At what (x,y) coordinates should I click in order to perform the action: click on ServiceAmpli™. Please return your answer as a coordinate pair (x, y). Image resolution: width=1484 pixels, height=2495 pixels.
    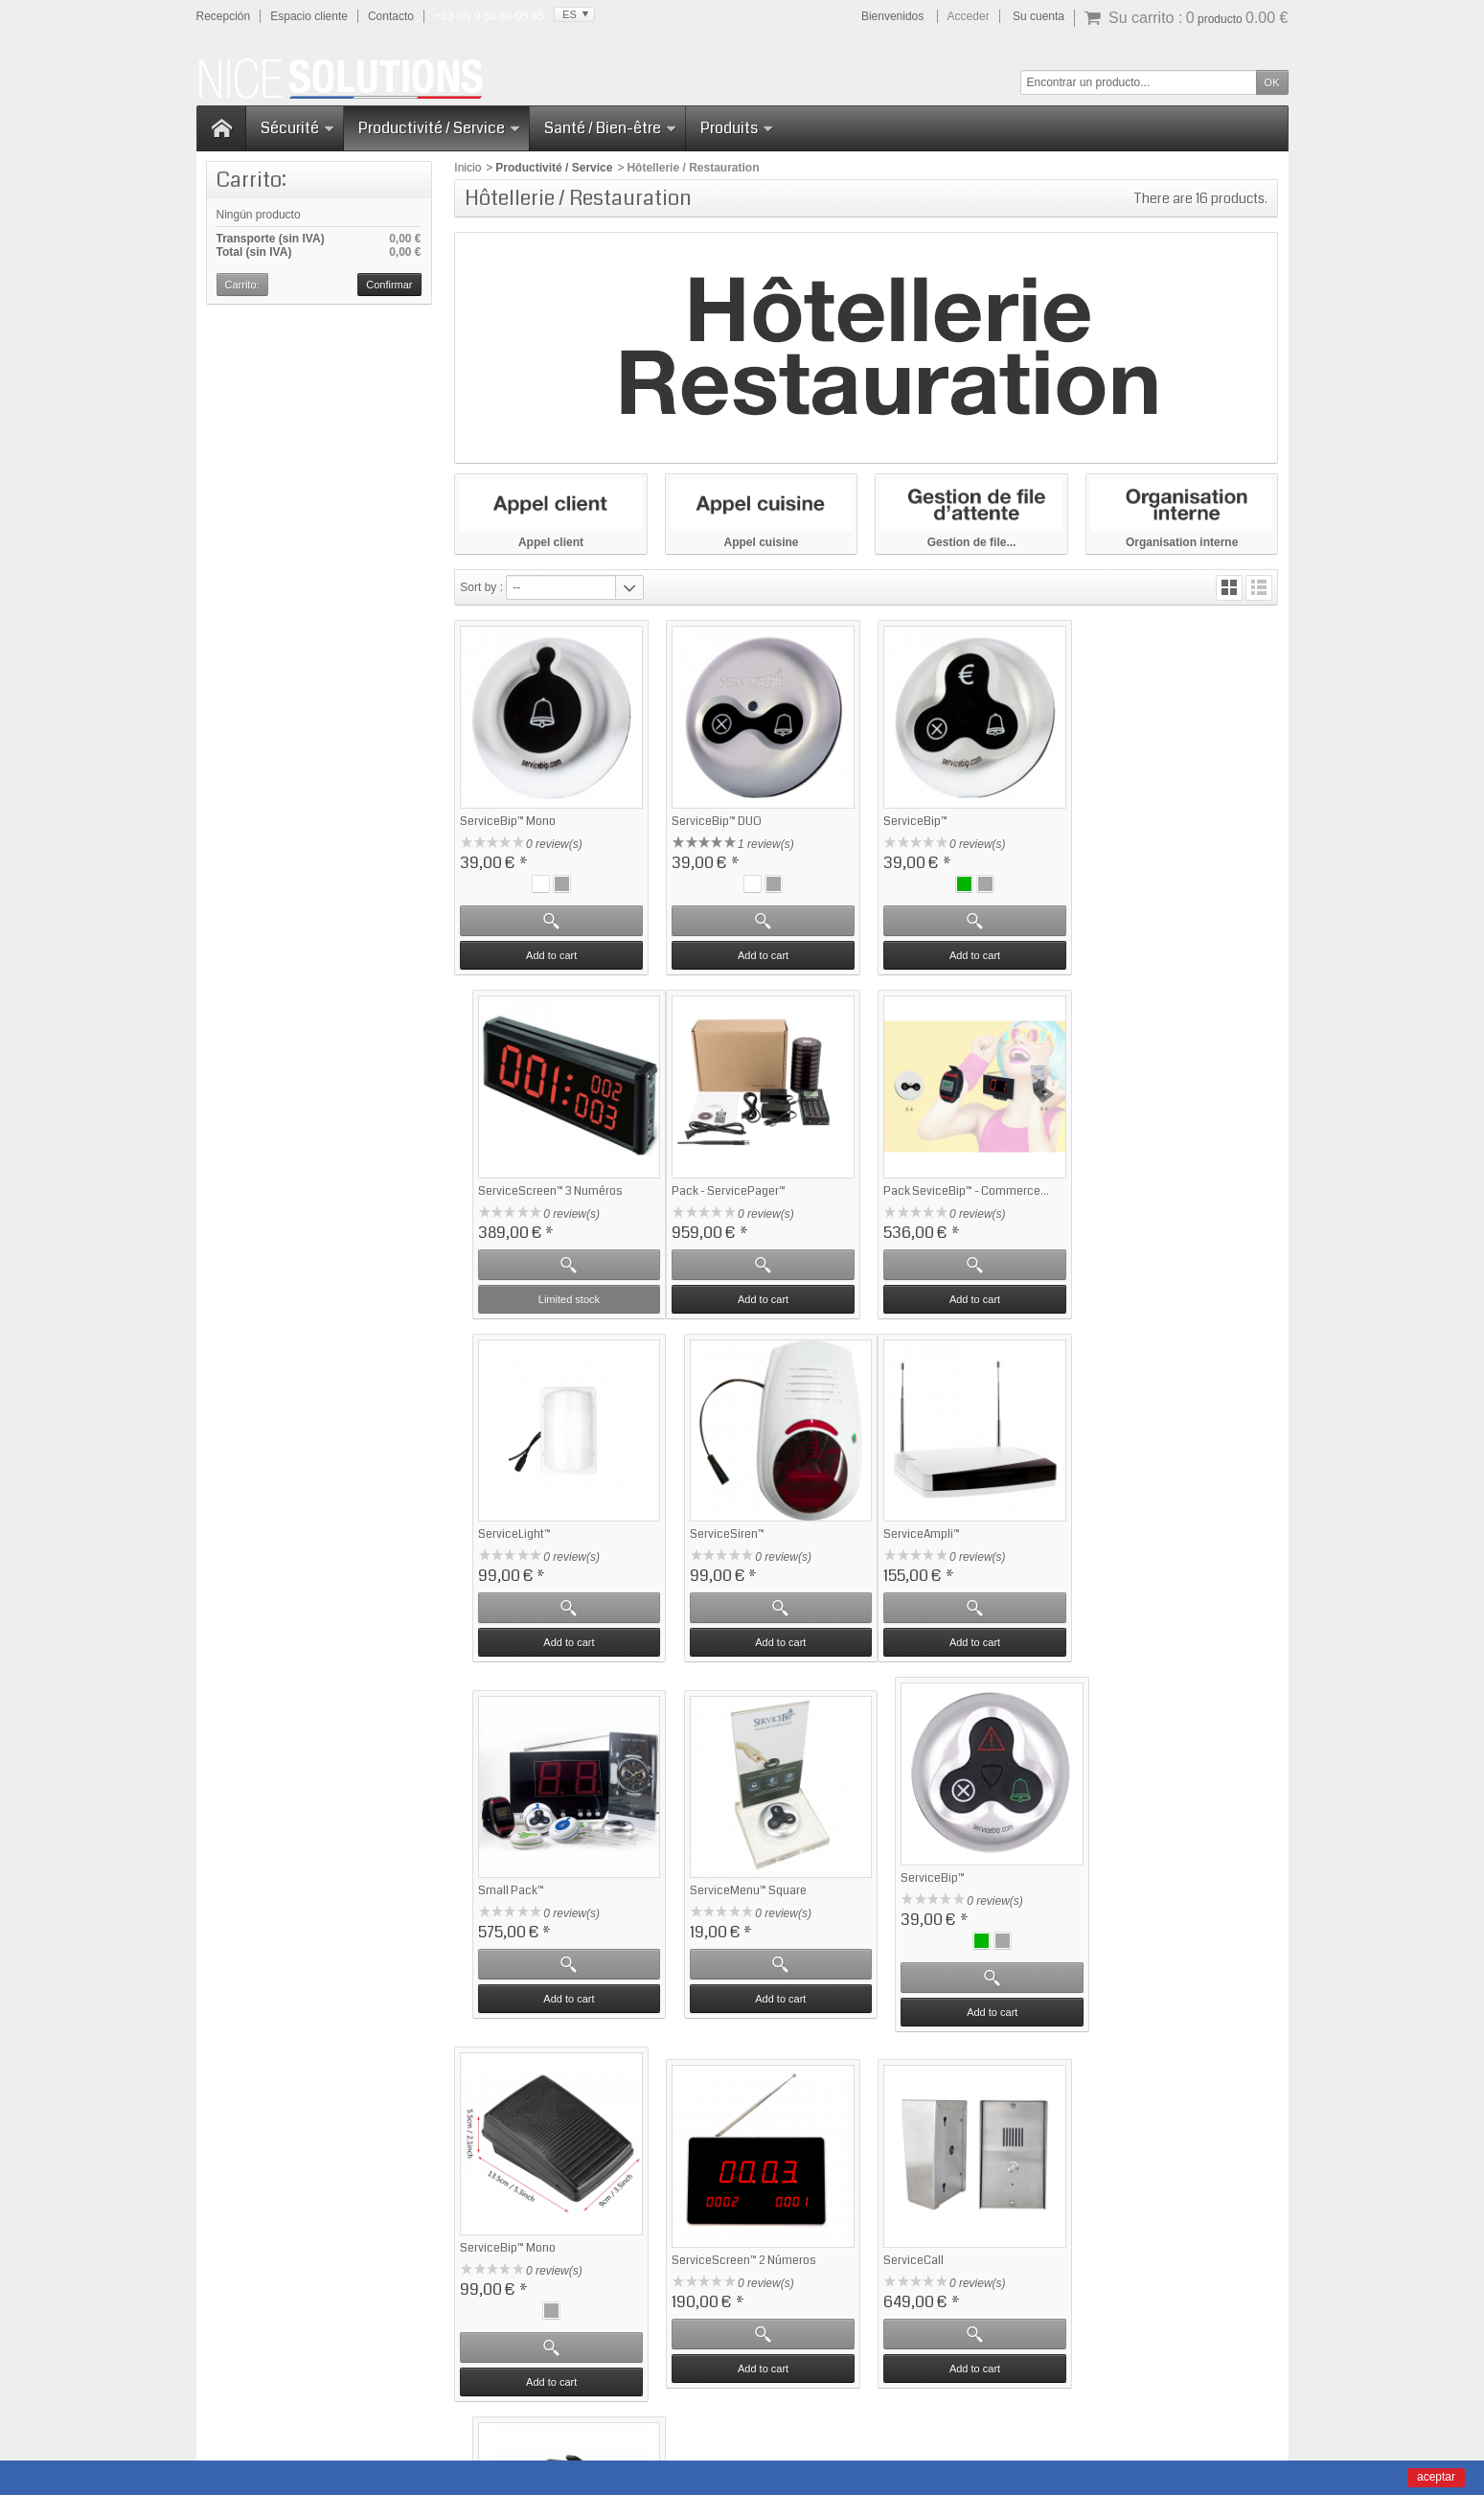
    Looking at the image, I should click on (498, 1544).